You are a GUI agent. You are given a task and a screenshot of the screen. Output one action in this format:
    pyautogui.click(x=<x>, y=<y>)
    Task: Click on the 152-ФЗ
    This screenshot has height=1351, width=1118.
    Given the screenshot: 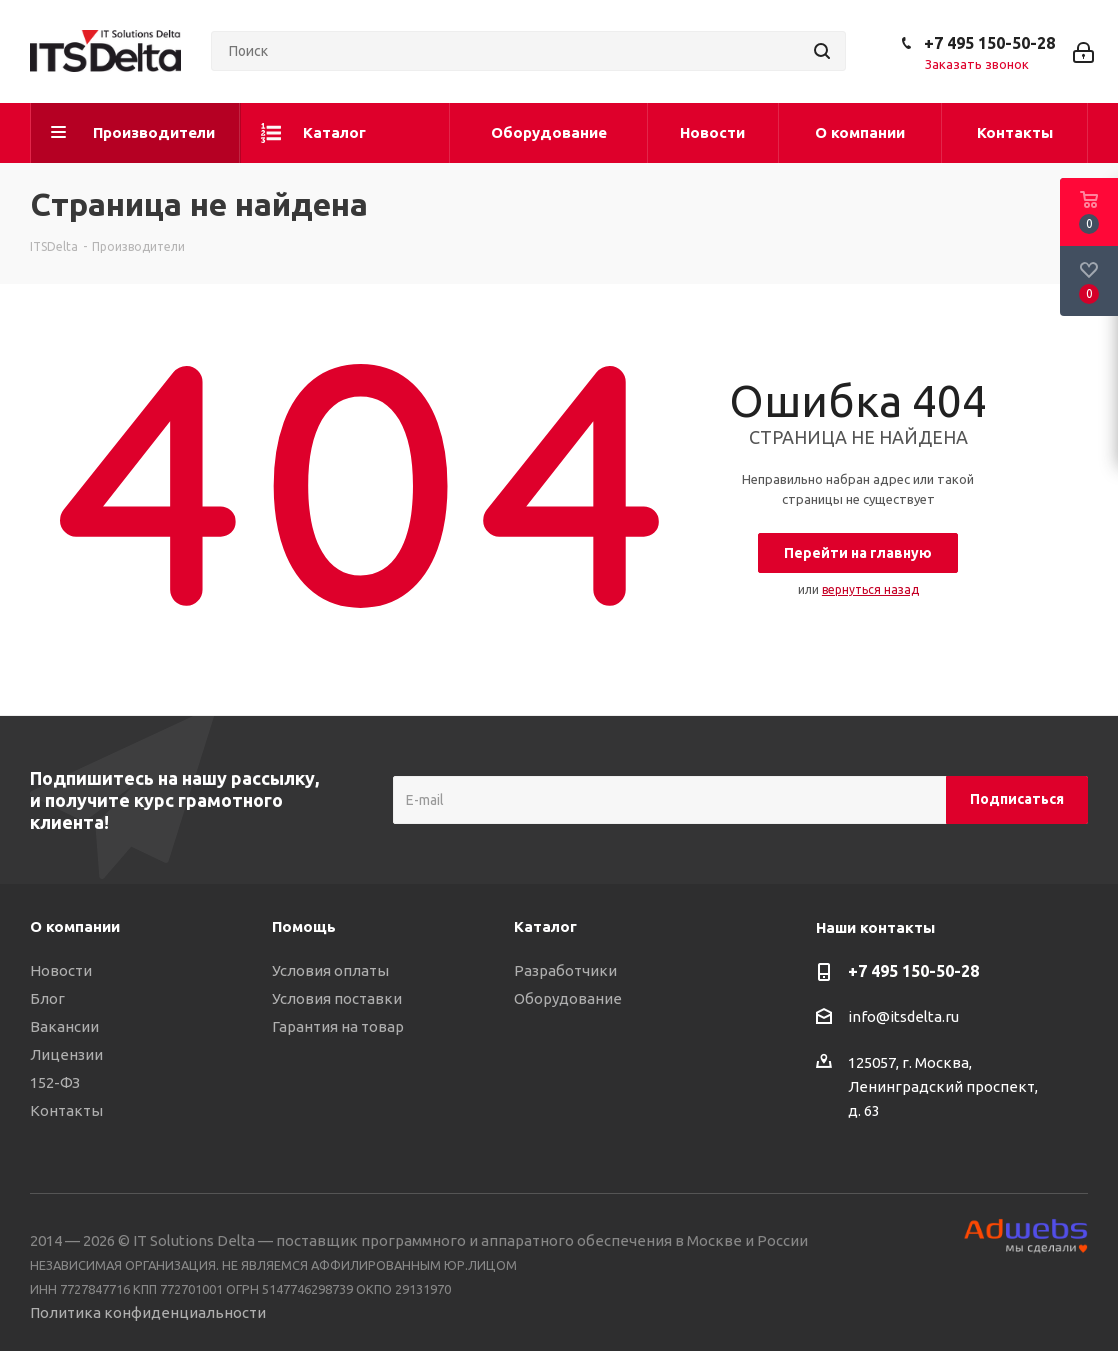 What is the action you would take?
    pyautogui.click(x=55, y=1082)
    